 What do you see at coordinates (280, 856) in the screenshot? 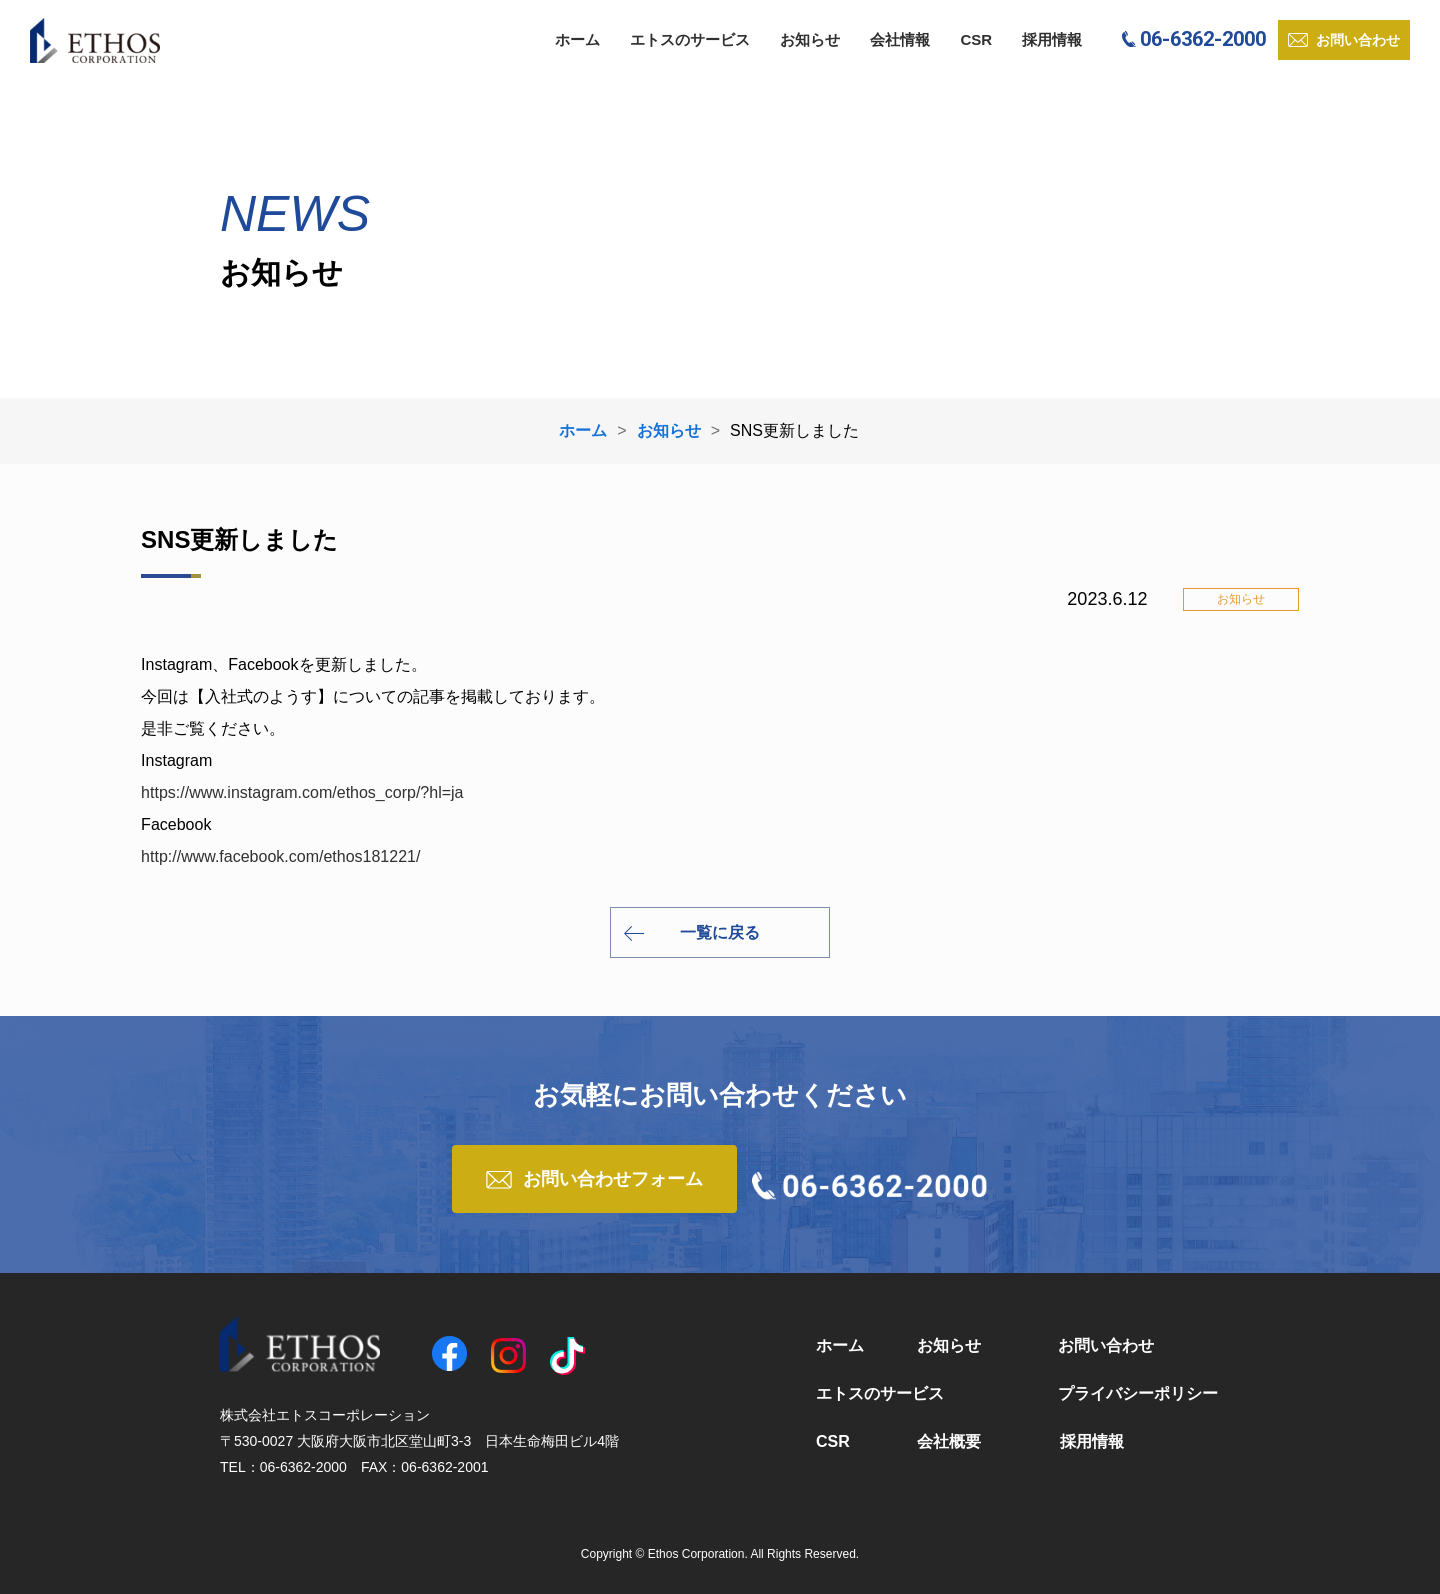
I see `http://www.facebook.com/ethos181221/` at bounding box center [280, 856].